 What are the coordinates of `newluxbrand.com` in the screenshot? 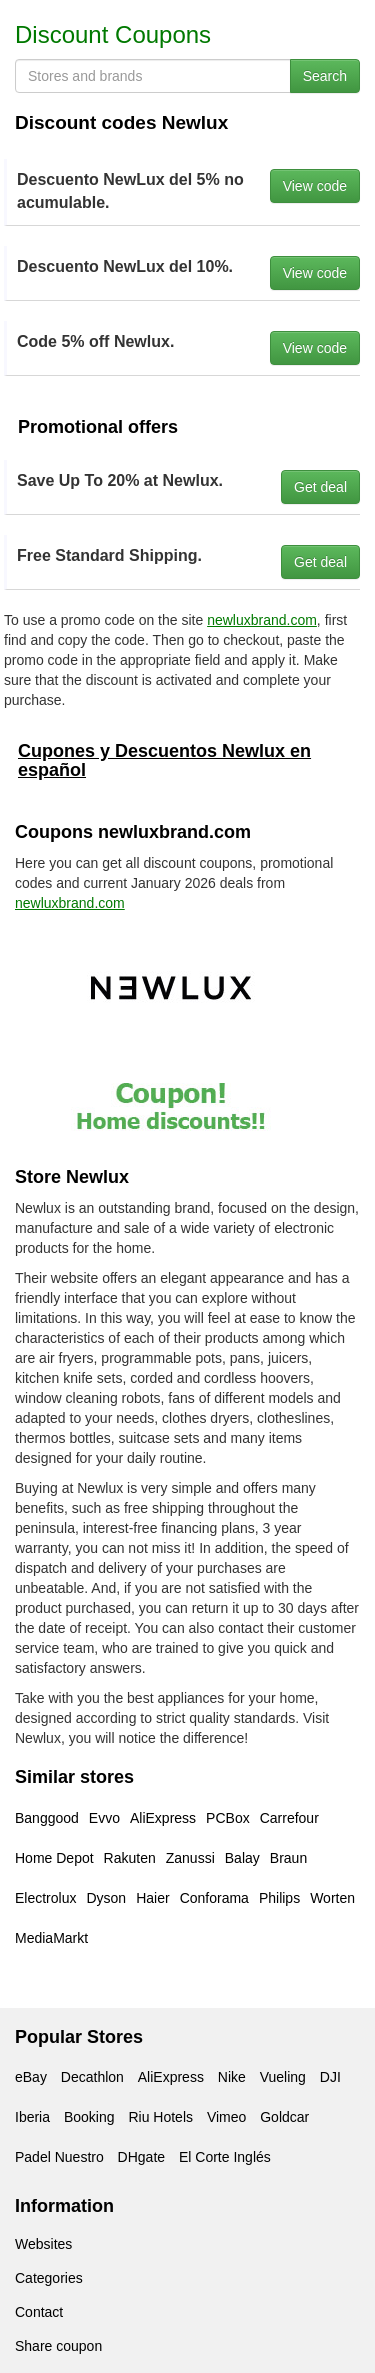 It's located at (262, 620).